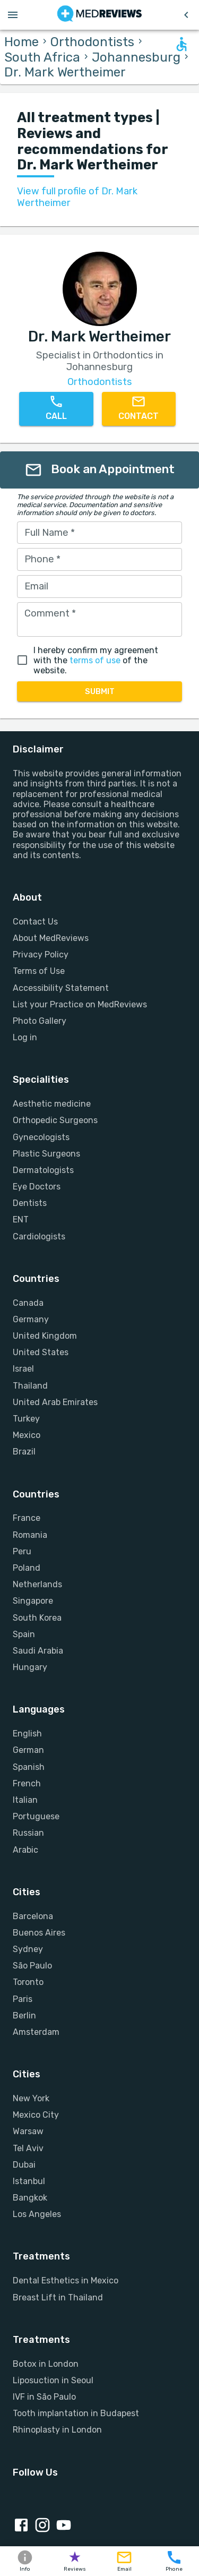 The width and height of the screenshot is (199, 2576). What do you see at coordinates (57, 2430) in the screenshot?
I see `Rhinoplasty in London` at bounding box center [57, 2430].